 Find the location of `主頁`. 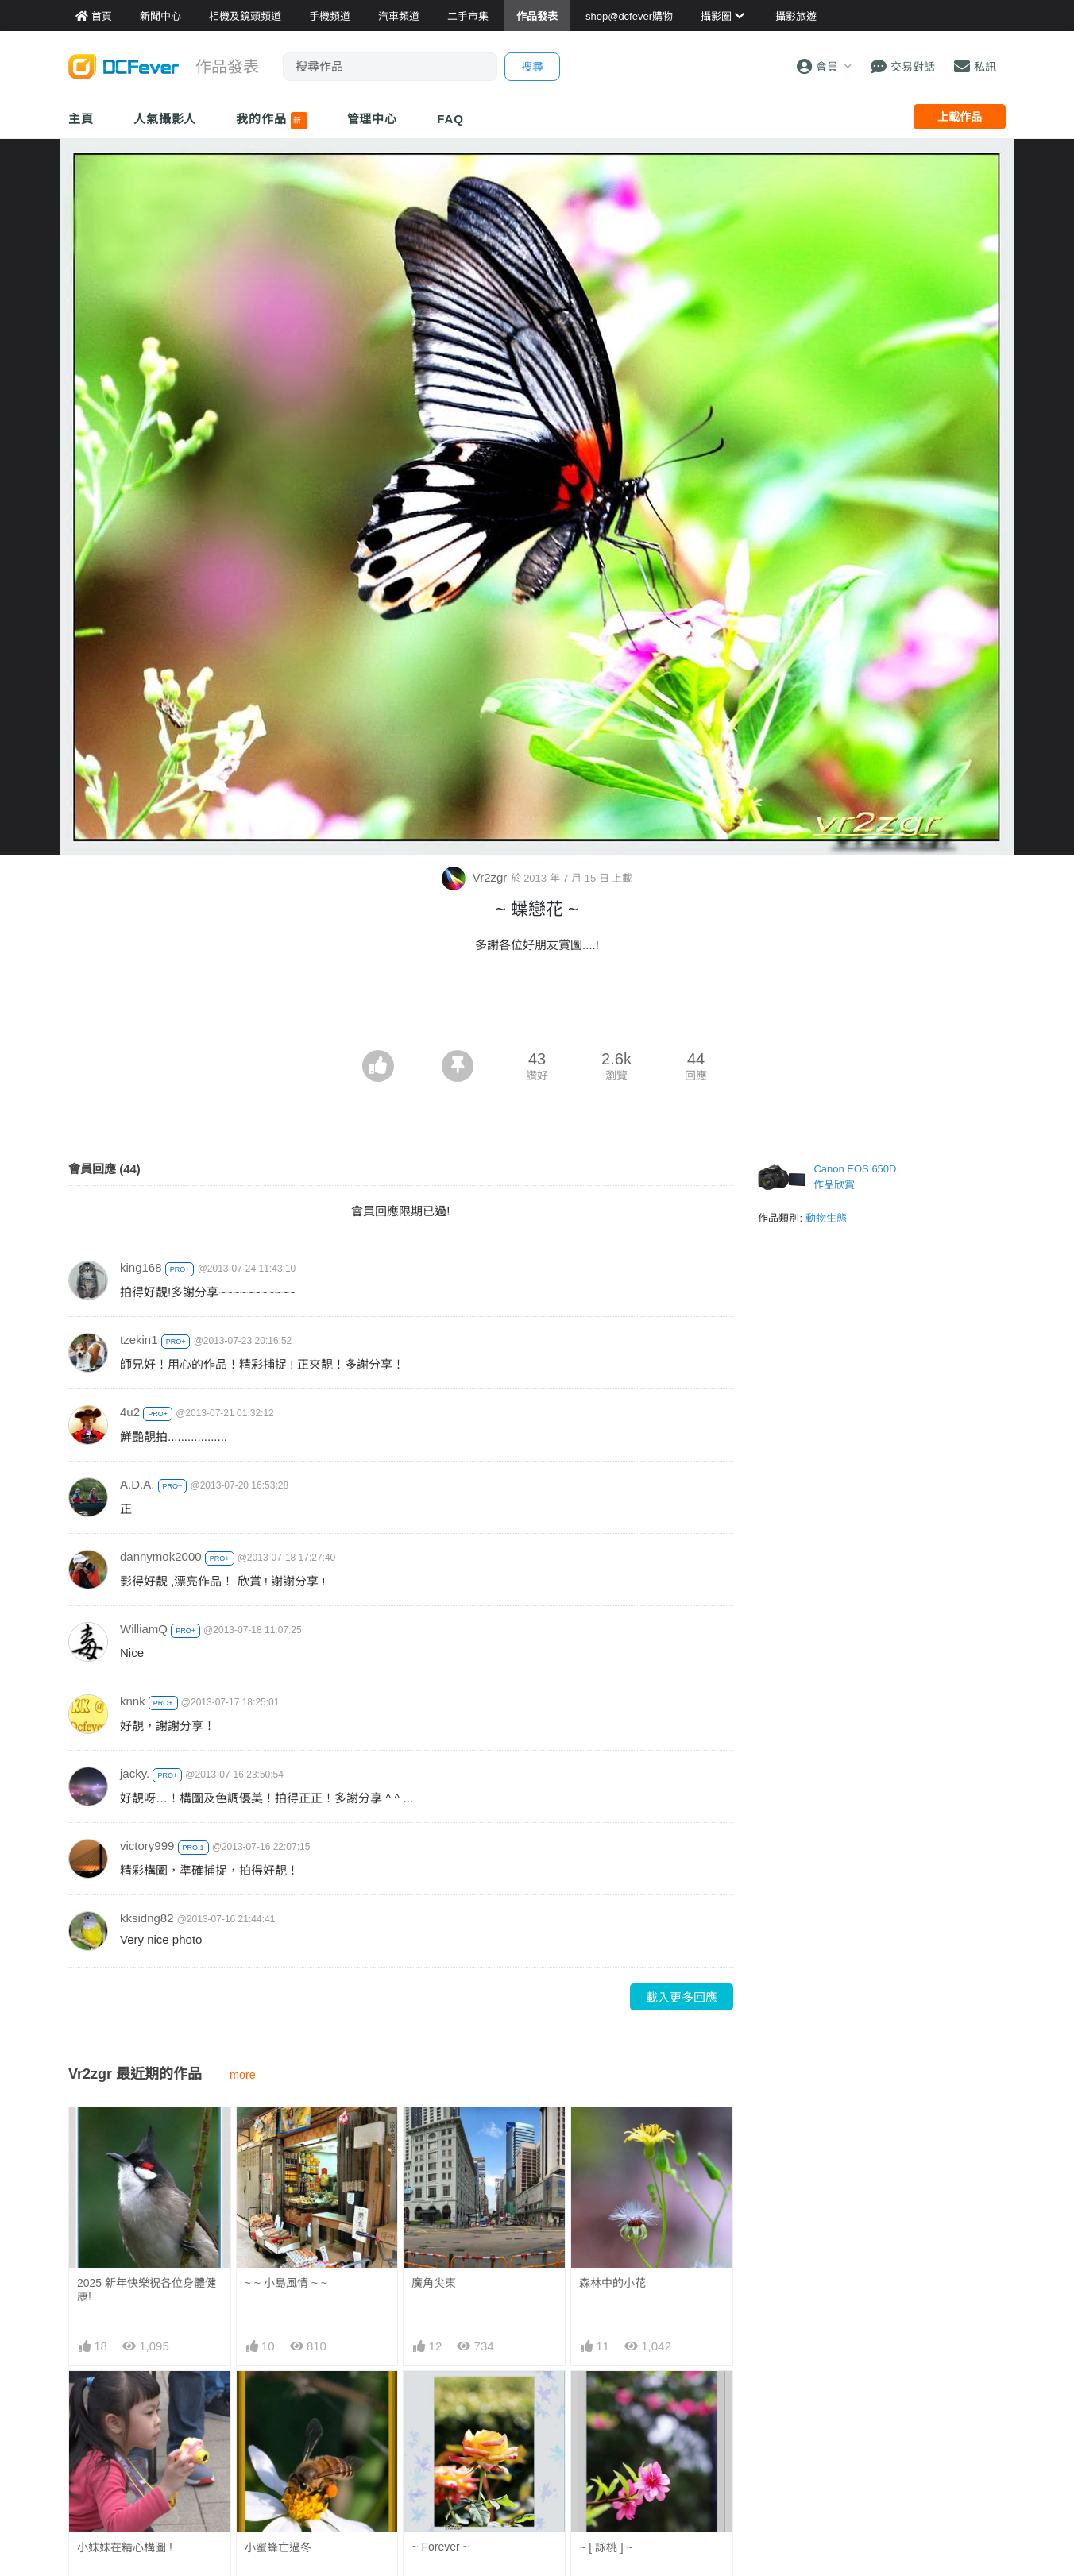

主頁 is located at coordinates (81, 119).